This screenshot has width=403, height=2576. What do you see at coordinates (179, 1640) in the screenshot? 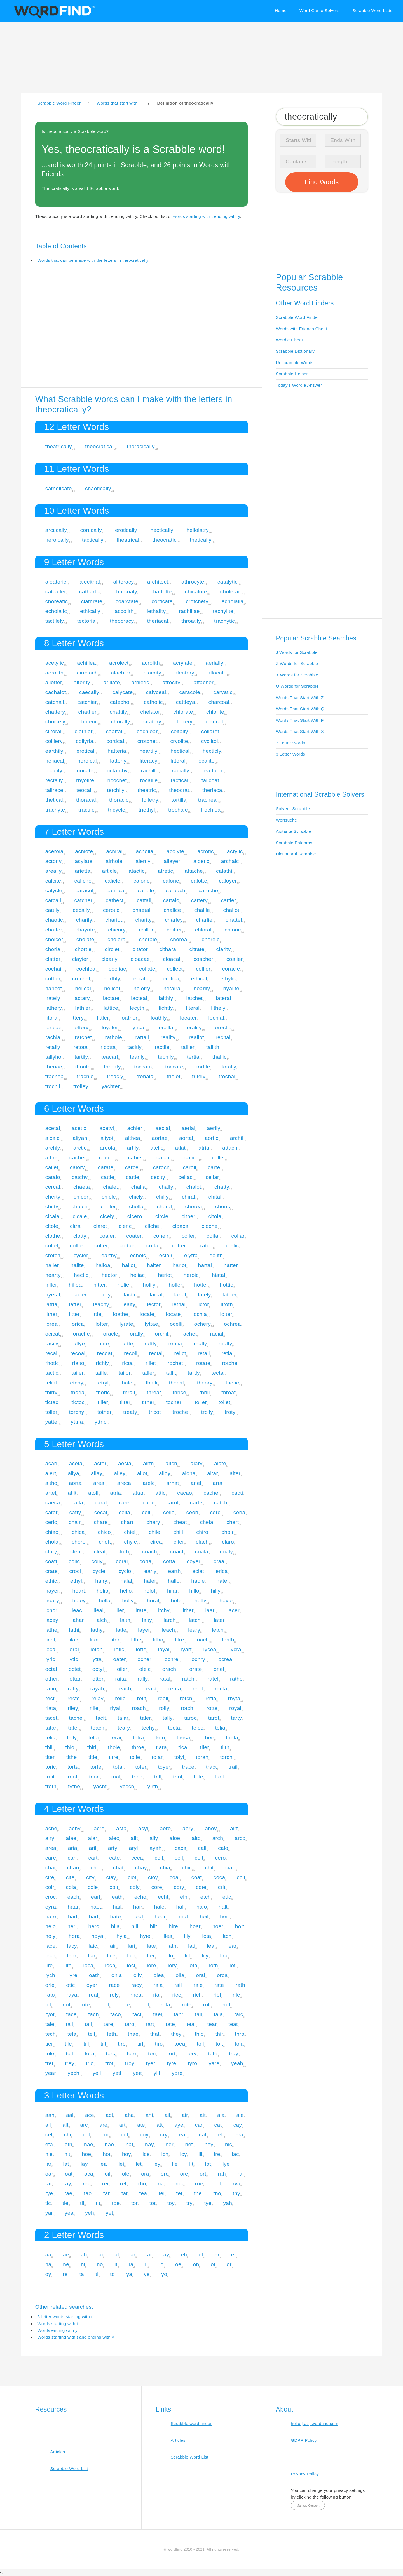
I see `litre` at bounding box center [179, 1640].